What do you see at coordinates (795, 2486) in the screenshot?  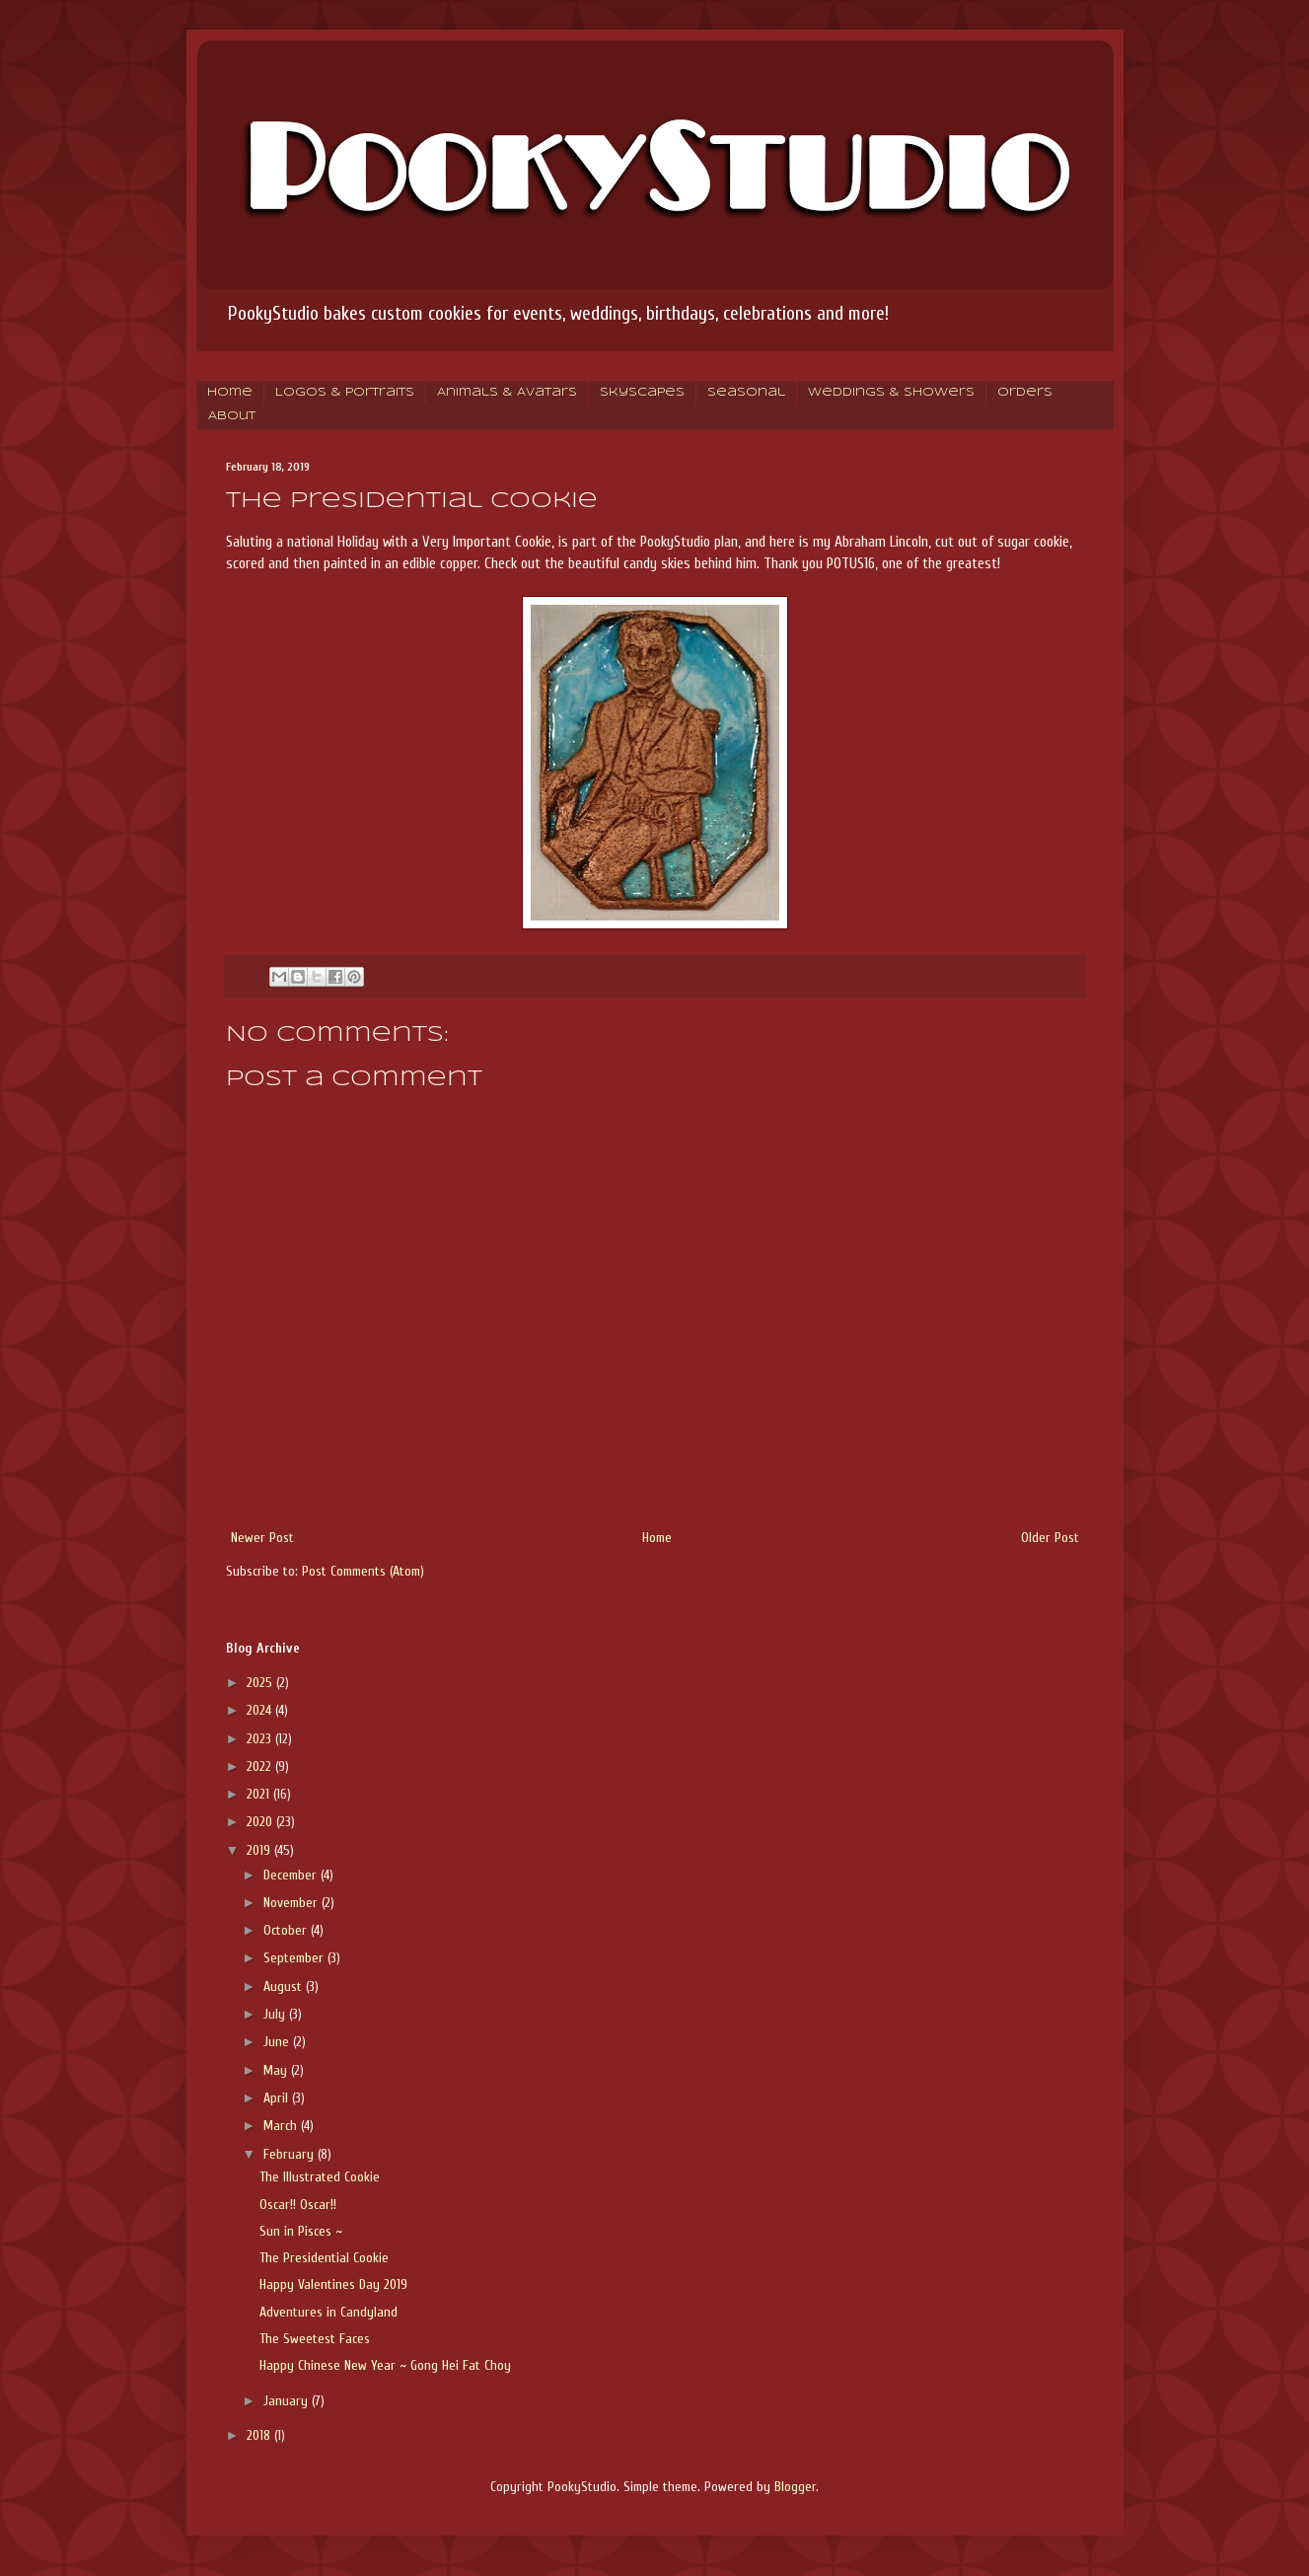 I see `Blogger` at bounding box center [795, 2486].